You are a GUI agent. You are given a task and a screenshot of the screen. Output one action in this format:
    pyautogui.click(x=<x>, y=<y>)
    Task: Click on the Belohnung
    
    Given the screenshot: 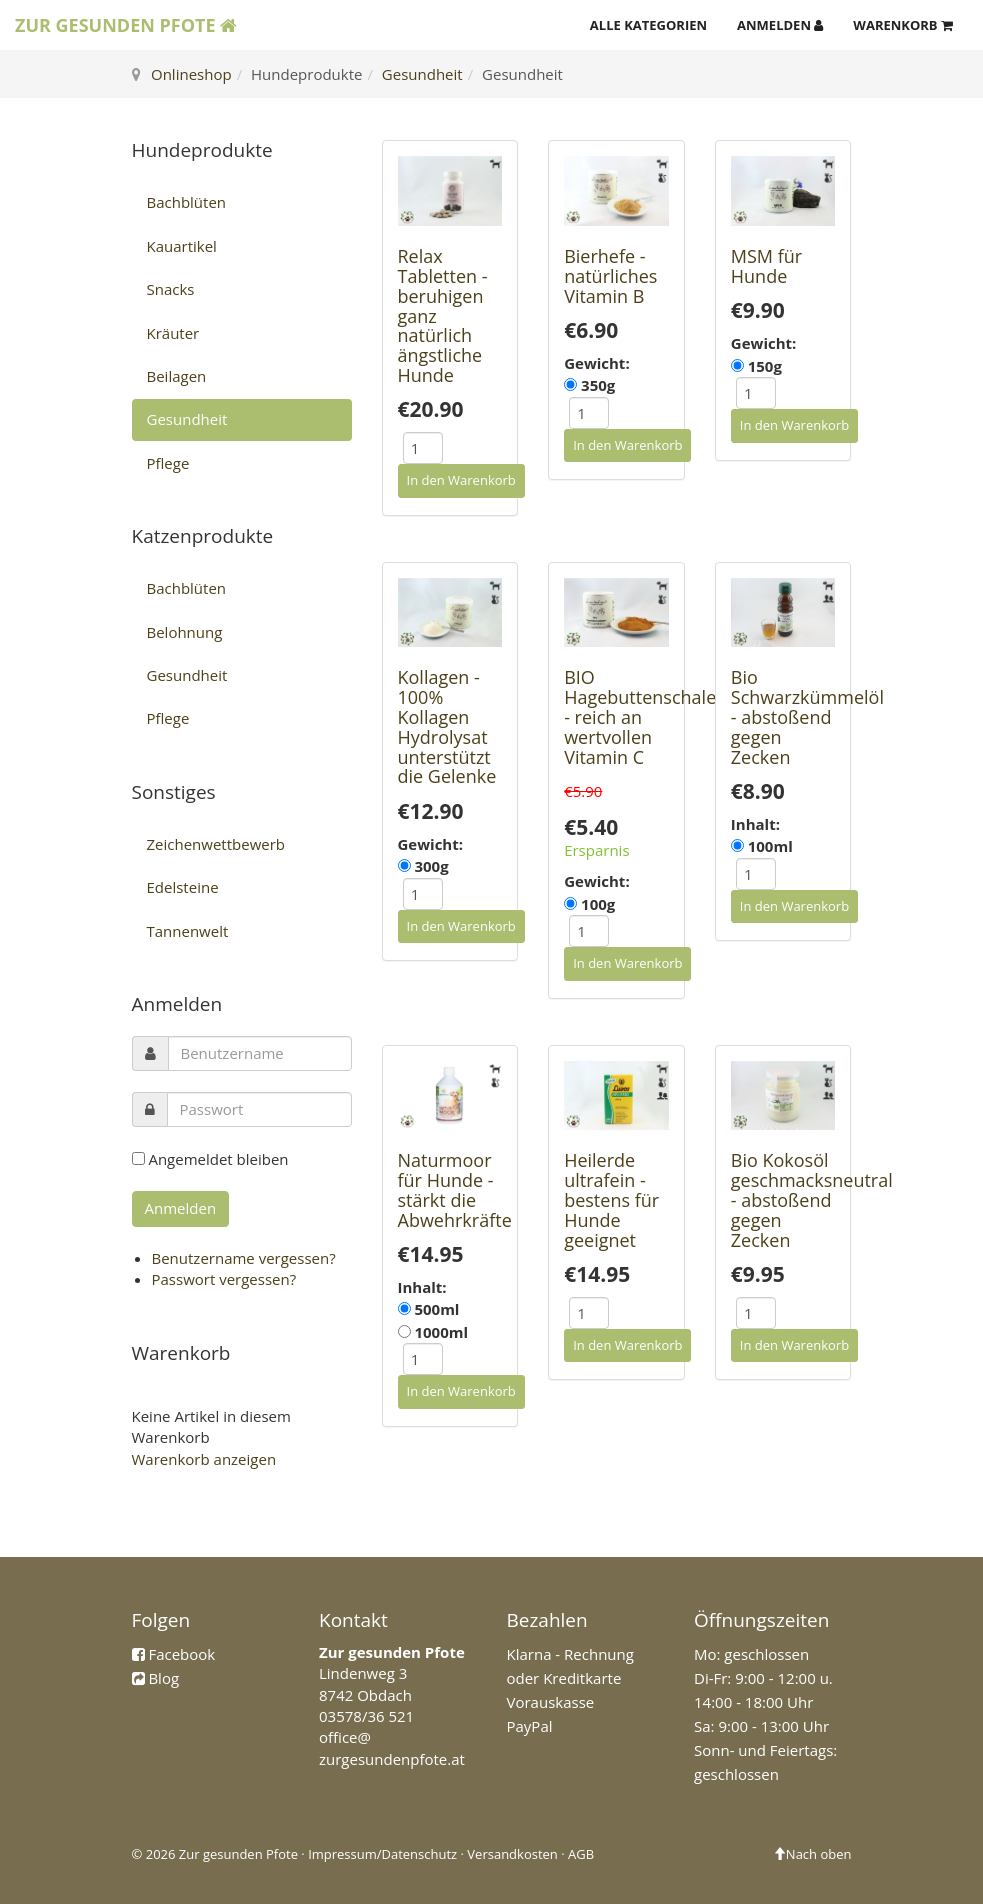 What is the action you would take?
    pyautogui.click(x=185, y=632)
    